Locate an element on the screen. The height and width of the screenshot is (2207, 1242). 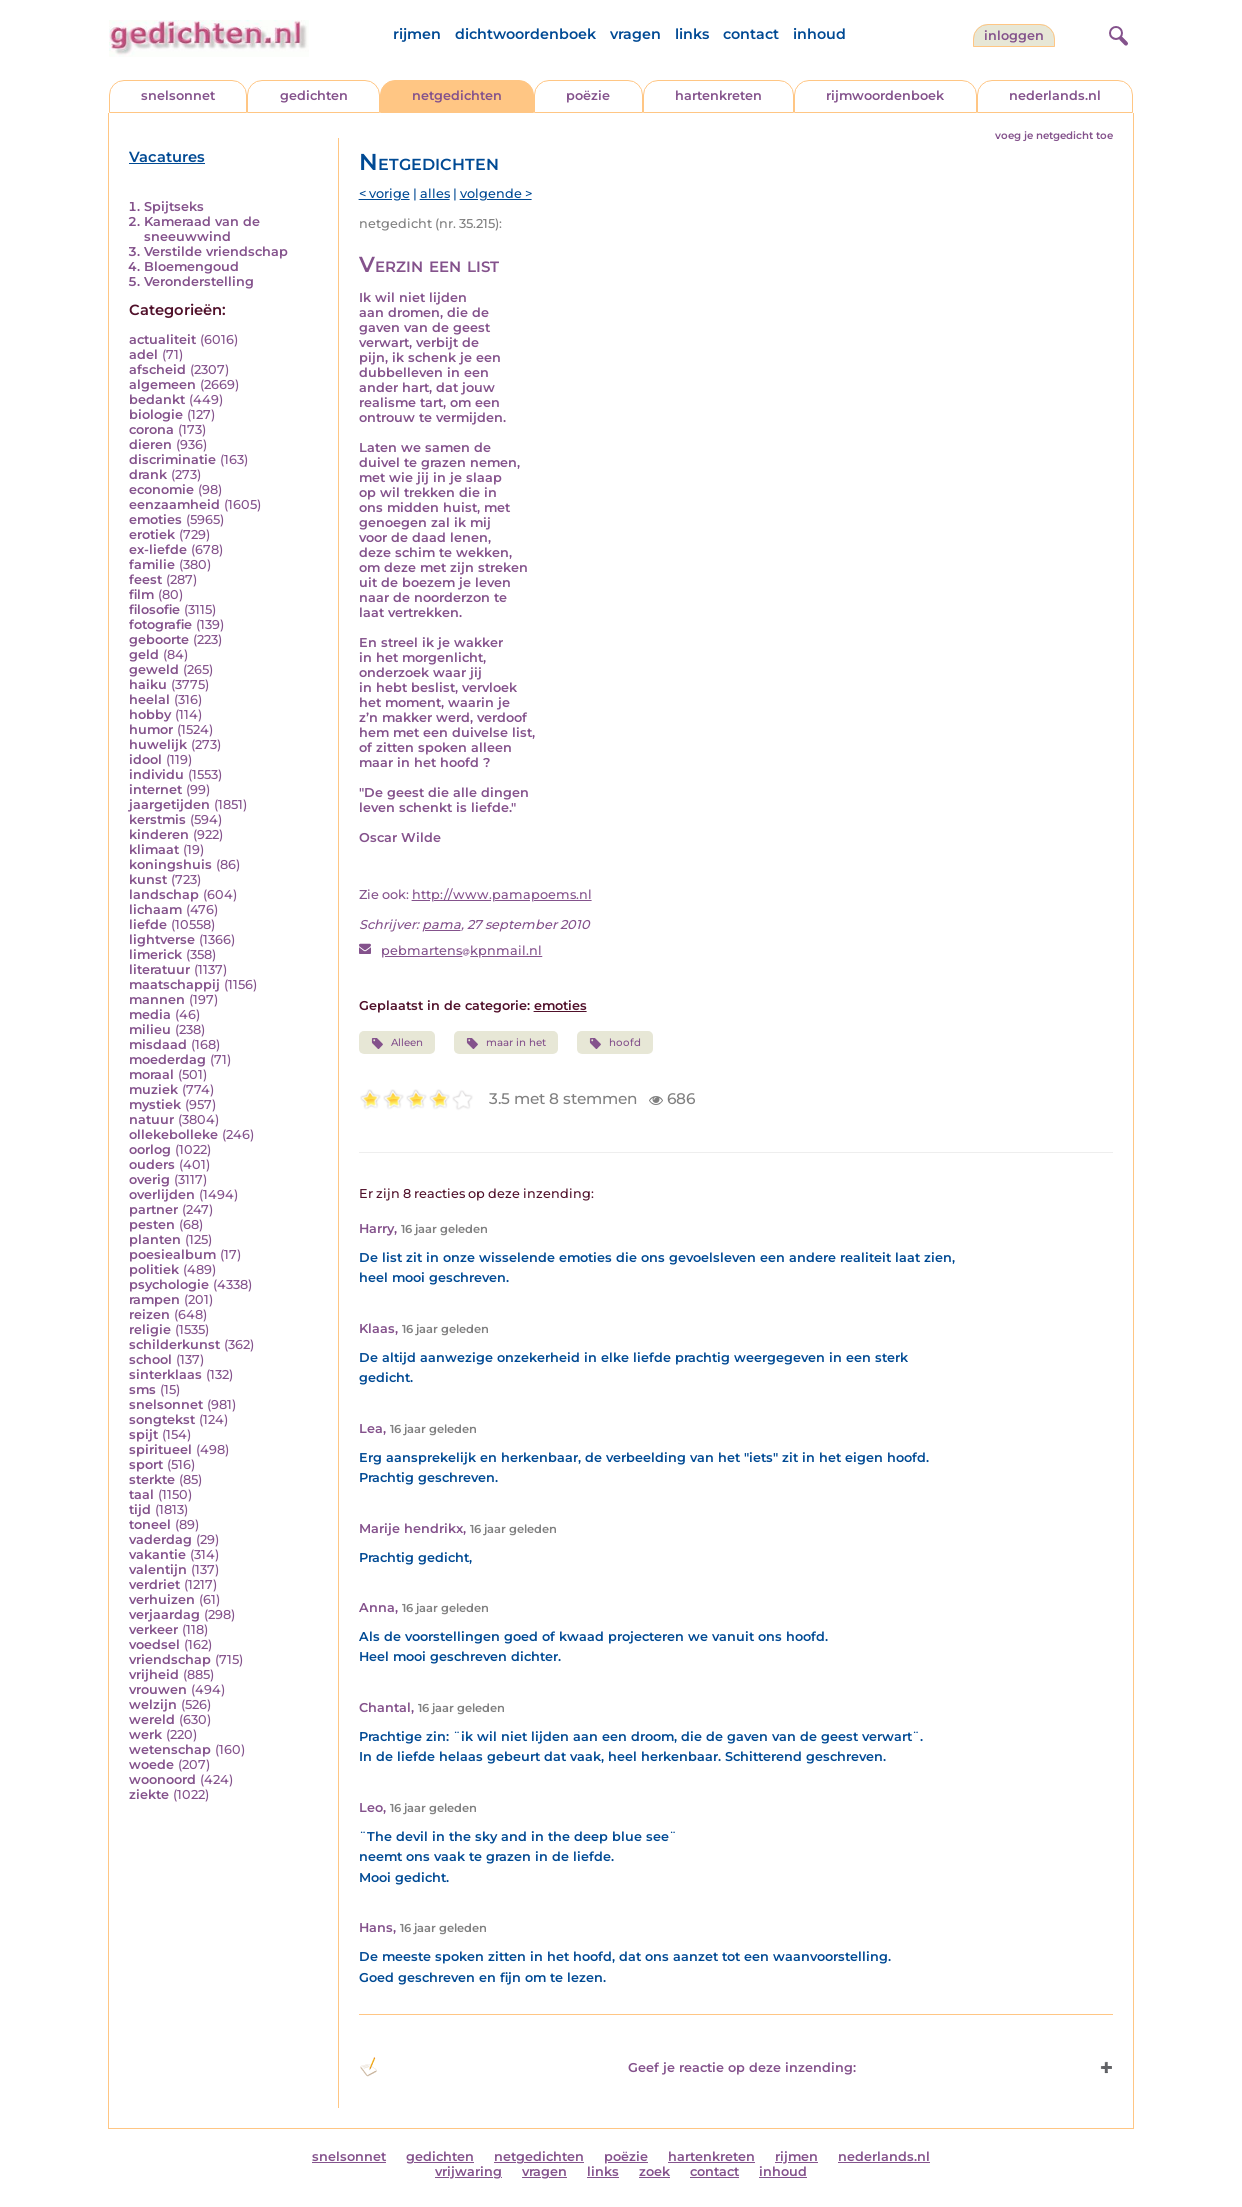
biologie is located at coordinates (156, 414).